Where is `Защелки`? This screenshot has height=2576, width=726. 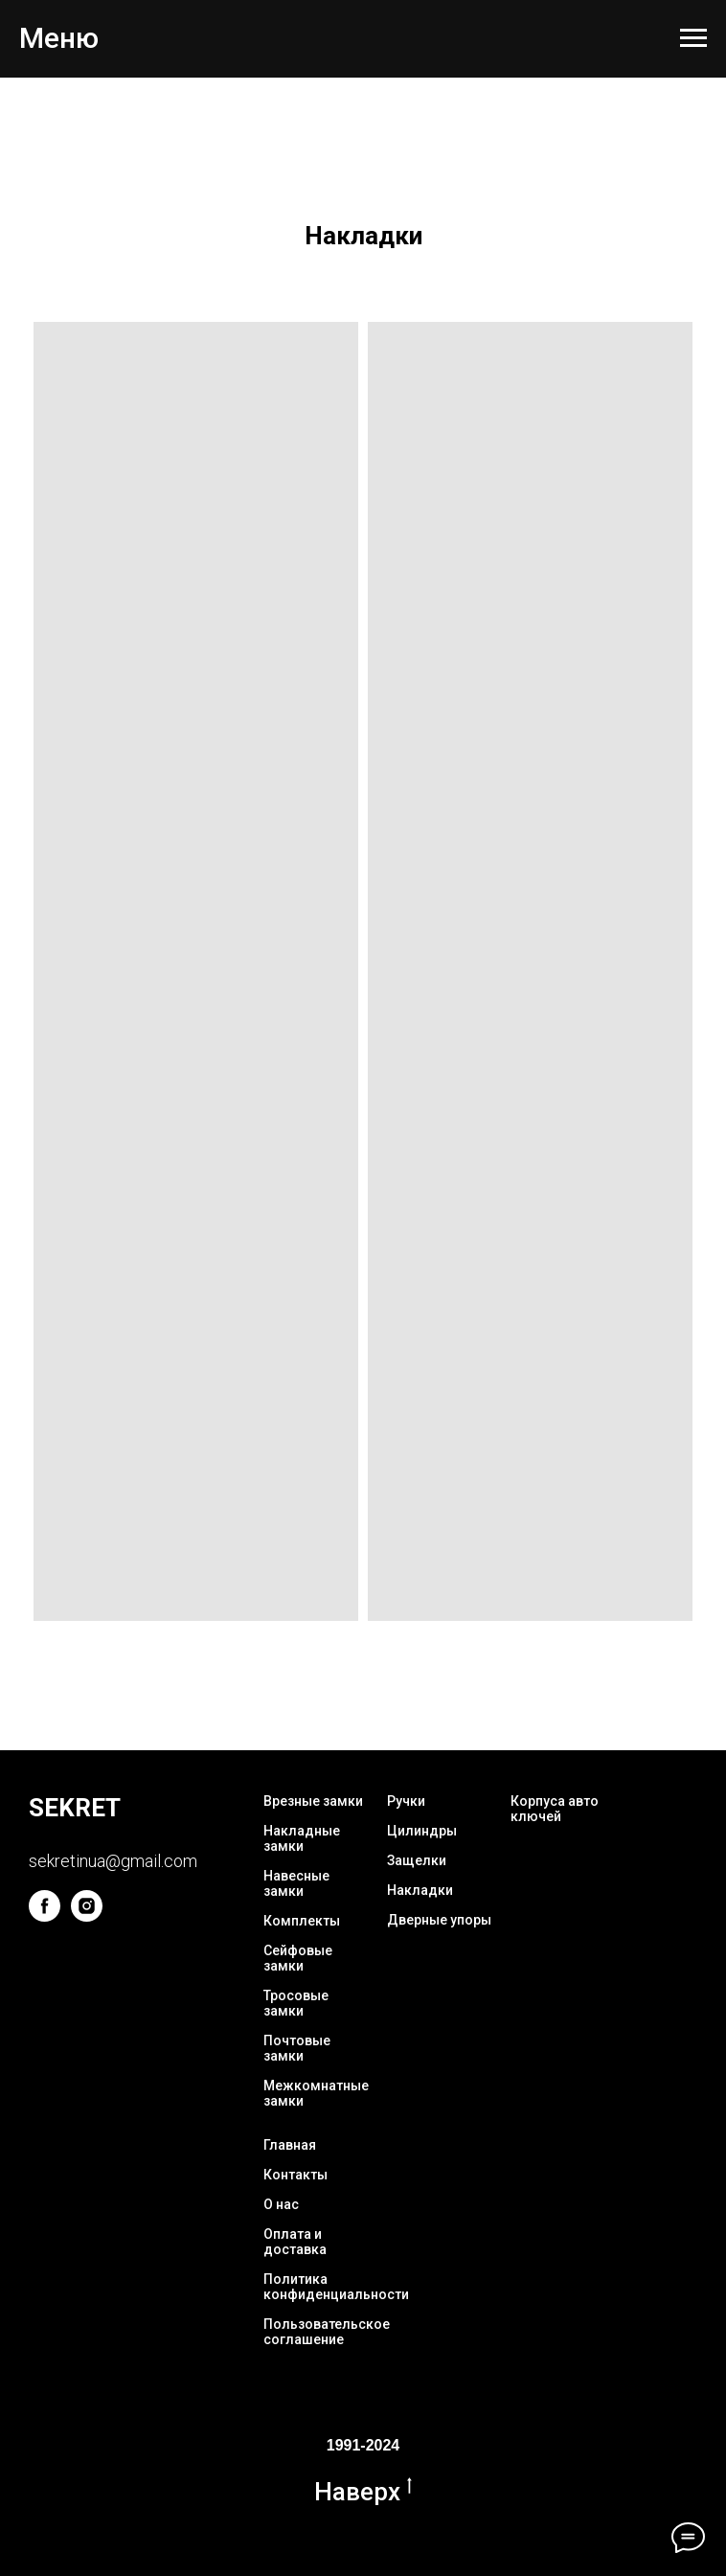
Защелки is located at coordinates (416, 1860).